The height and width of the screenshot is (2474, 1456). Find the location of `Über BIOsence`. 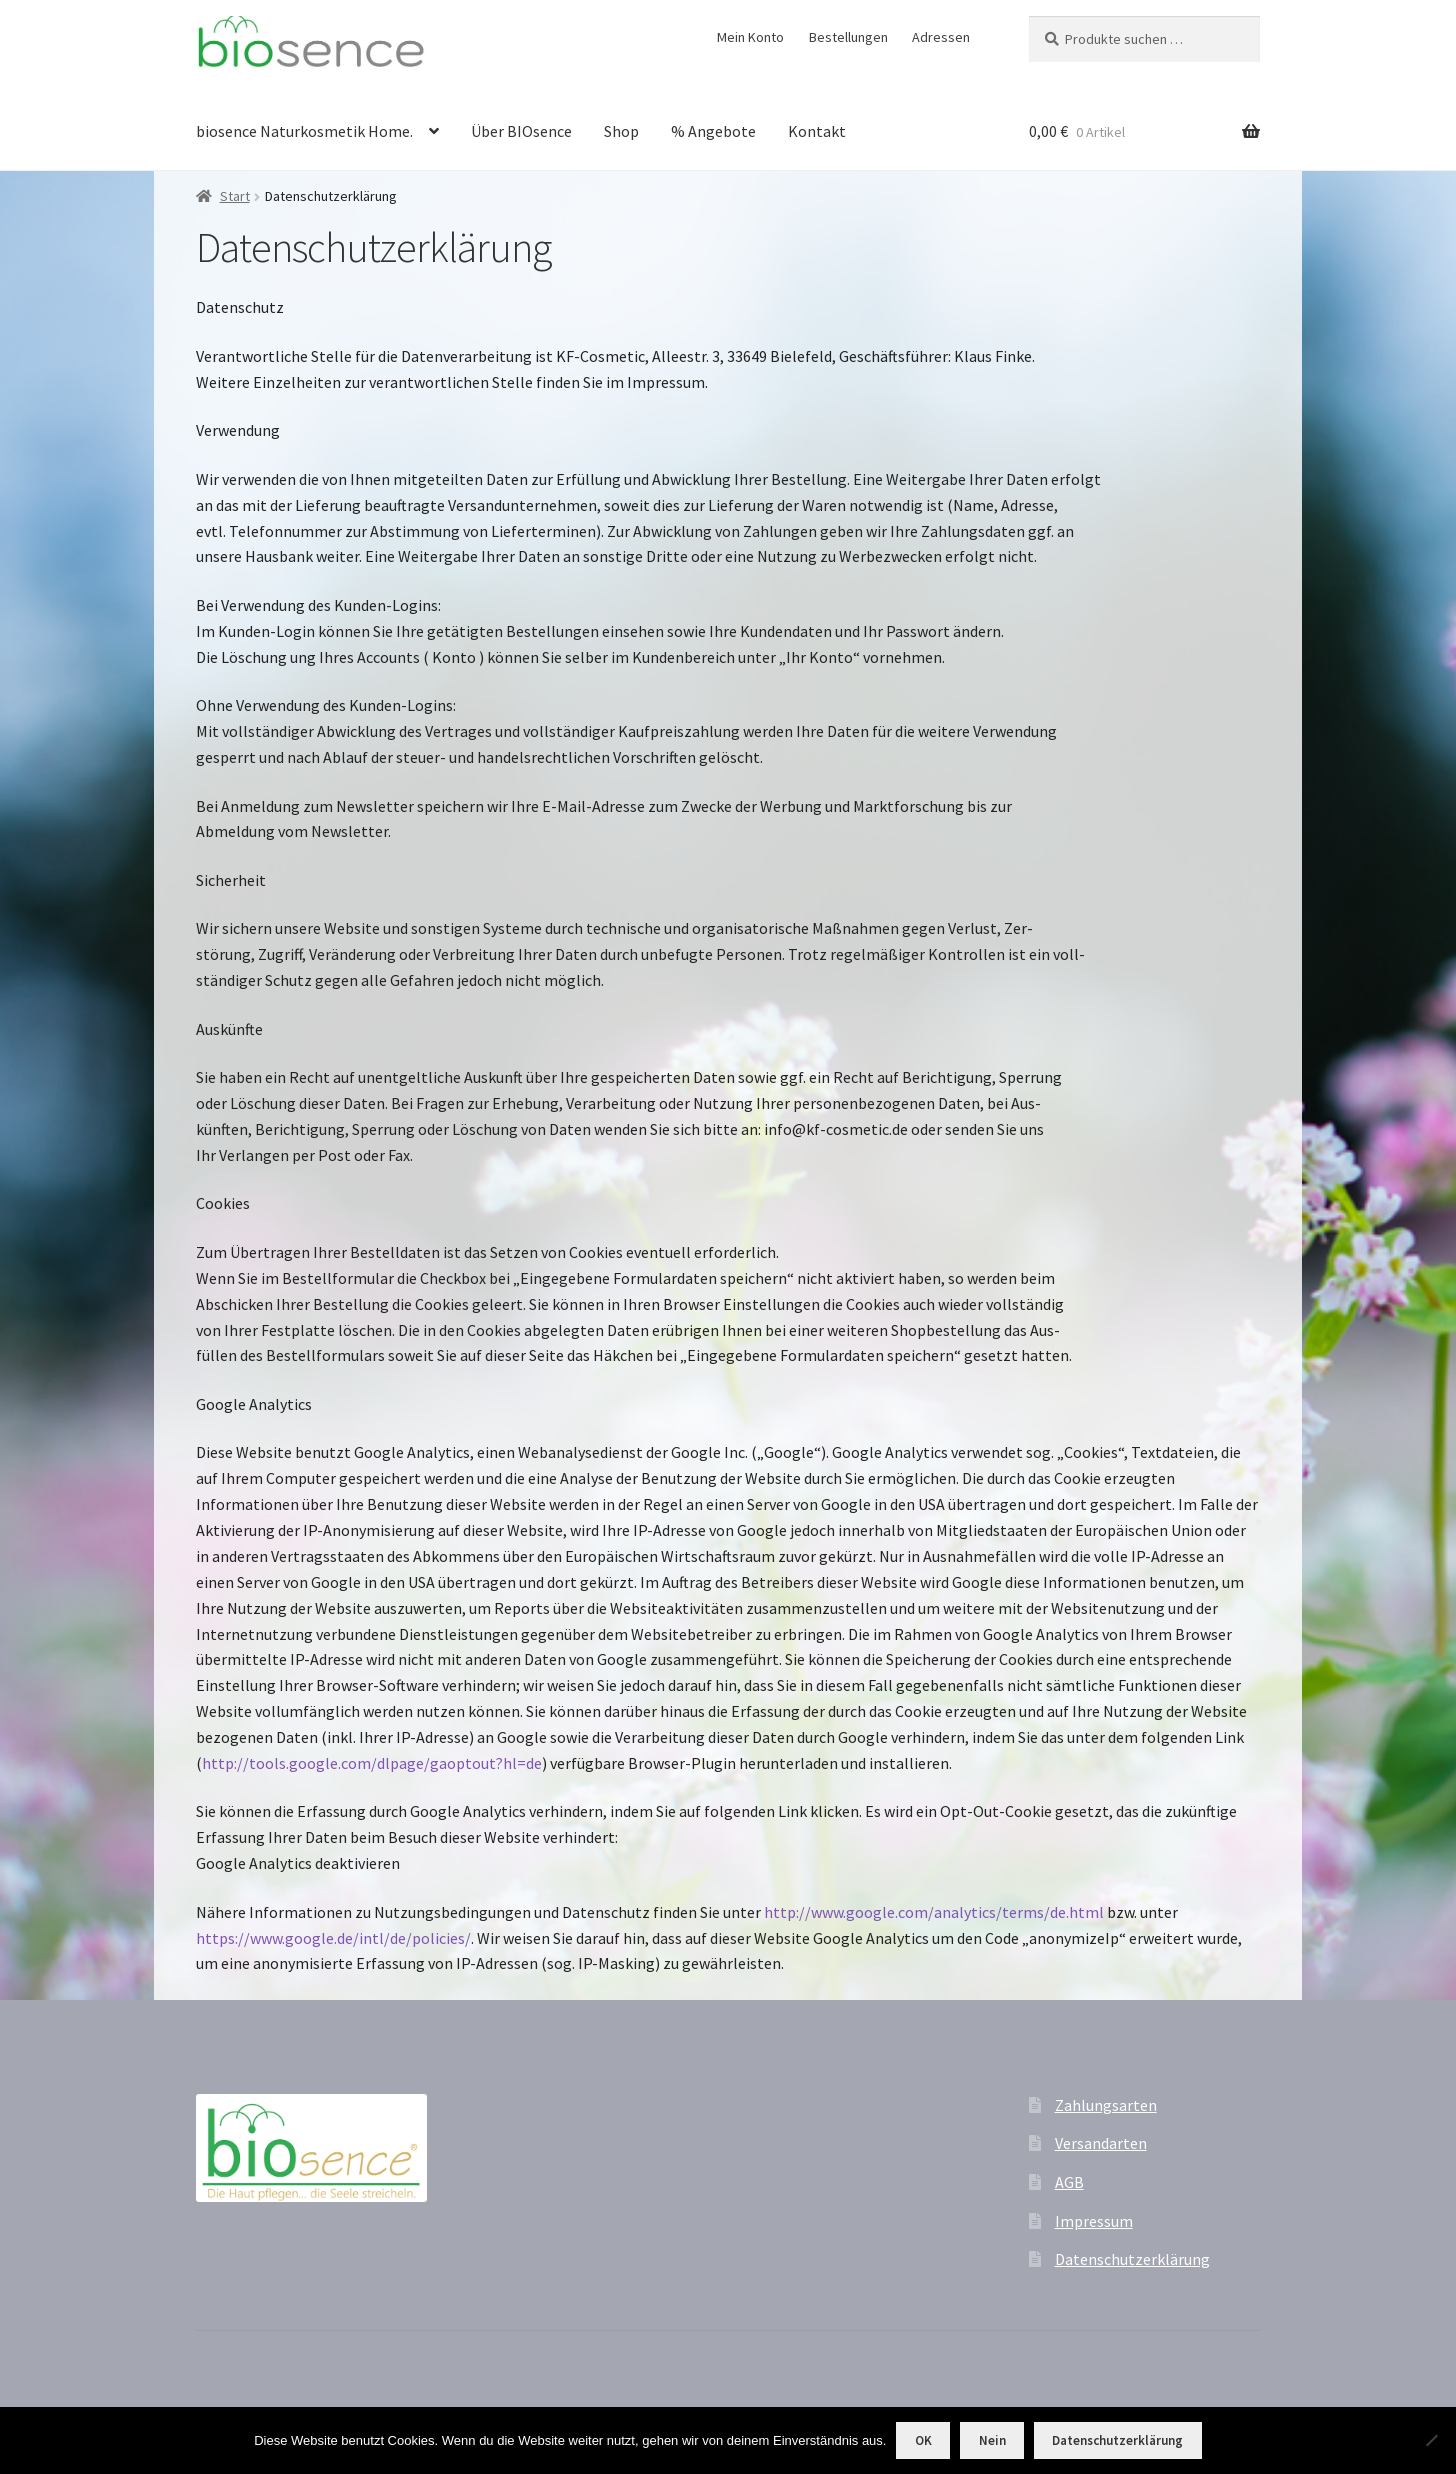

Über BIOsence is located at coordinates (521, 131).